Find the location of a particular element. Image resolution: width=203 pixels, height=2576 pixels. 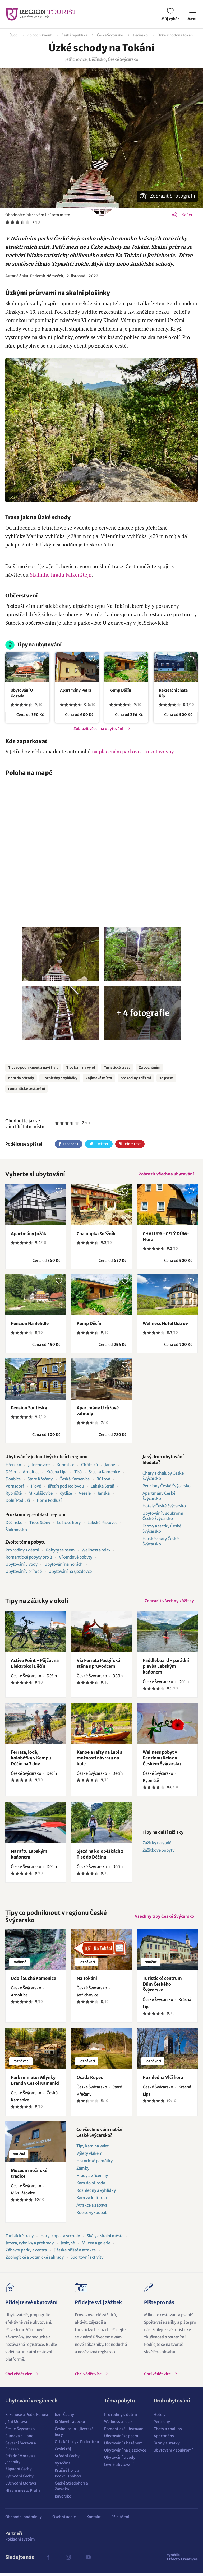

Muzeum nožířské tradice is located at coordinates (29, 2176).